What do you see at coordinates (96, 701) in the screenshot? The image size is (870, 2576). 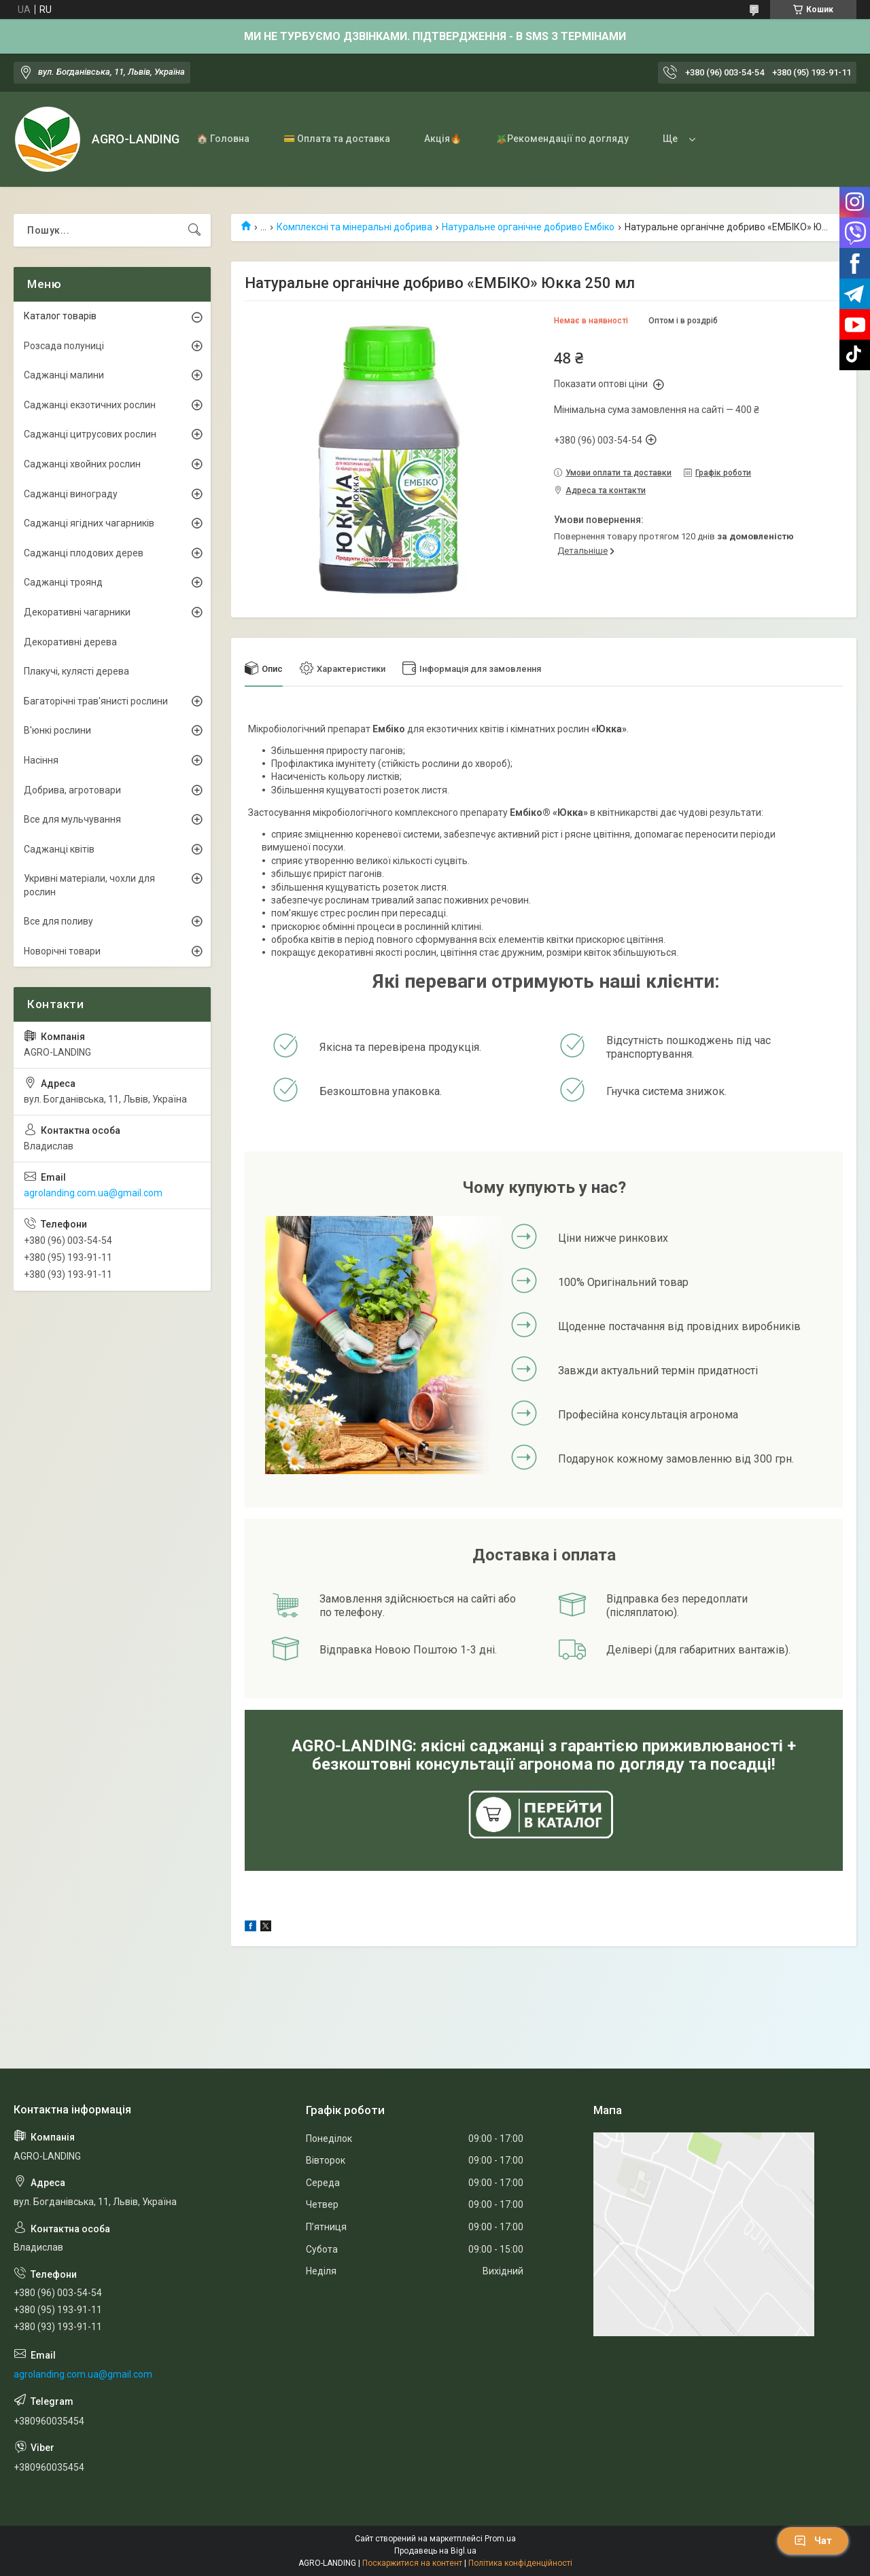 I see `Багаторічні трав'янисті рослини` at bounding box center [96, 701].